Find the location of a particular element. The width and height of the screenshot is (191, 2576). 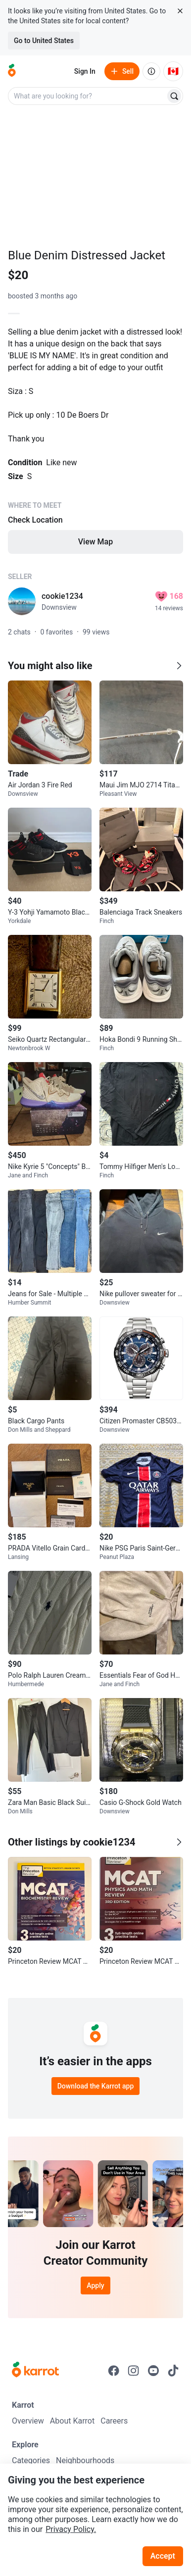

[Go to Karrot tiktok] is located at coordinates (173, 2371).